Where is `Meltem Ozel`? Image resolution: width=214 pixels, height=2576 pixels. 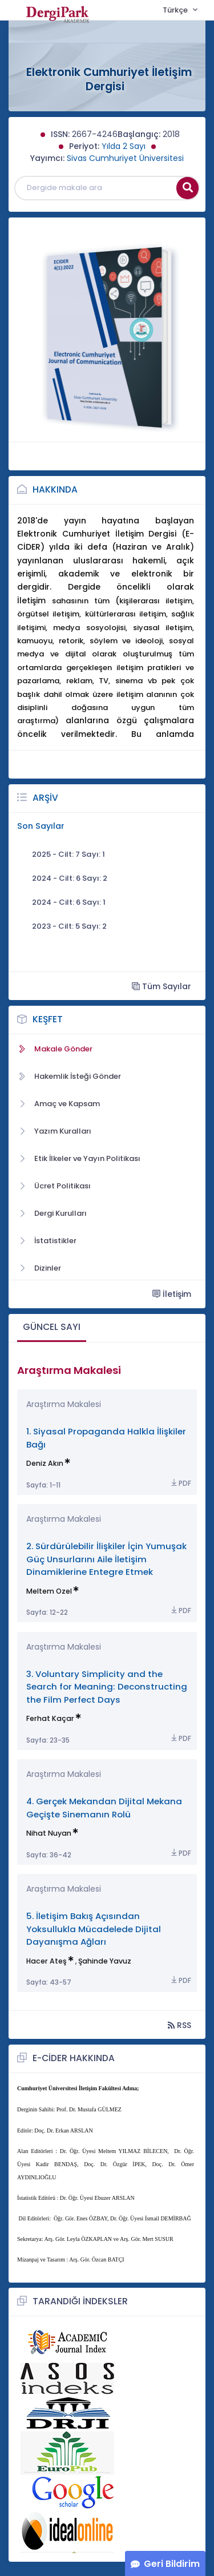
Meltem Ozel is located at coordinates (49, 1591).